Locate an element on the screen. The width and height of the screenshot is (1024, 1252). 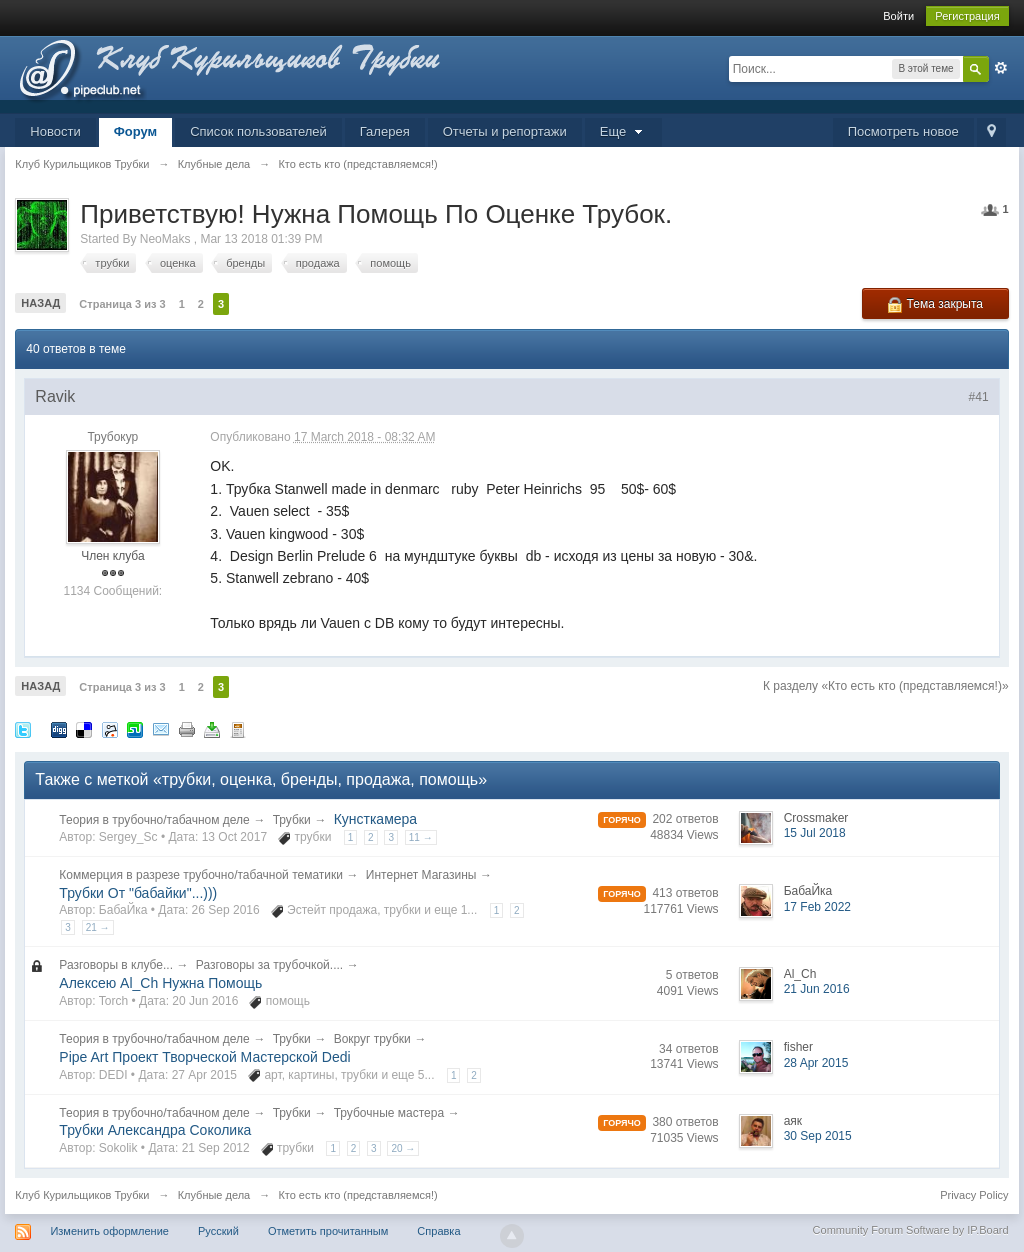
28 Apr 2015 is located at coordinates (816, 1063).